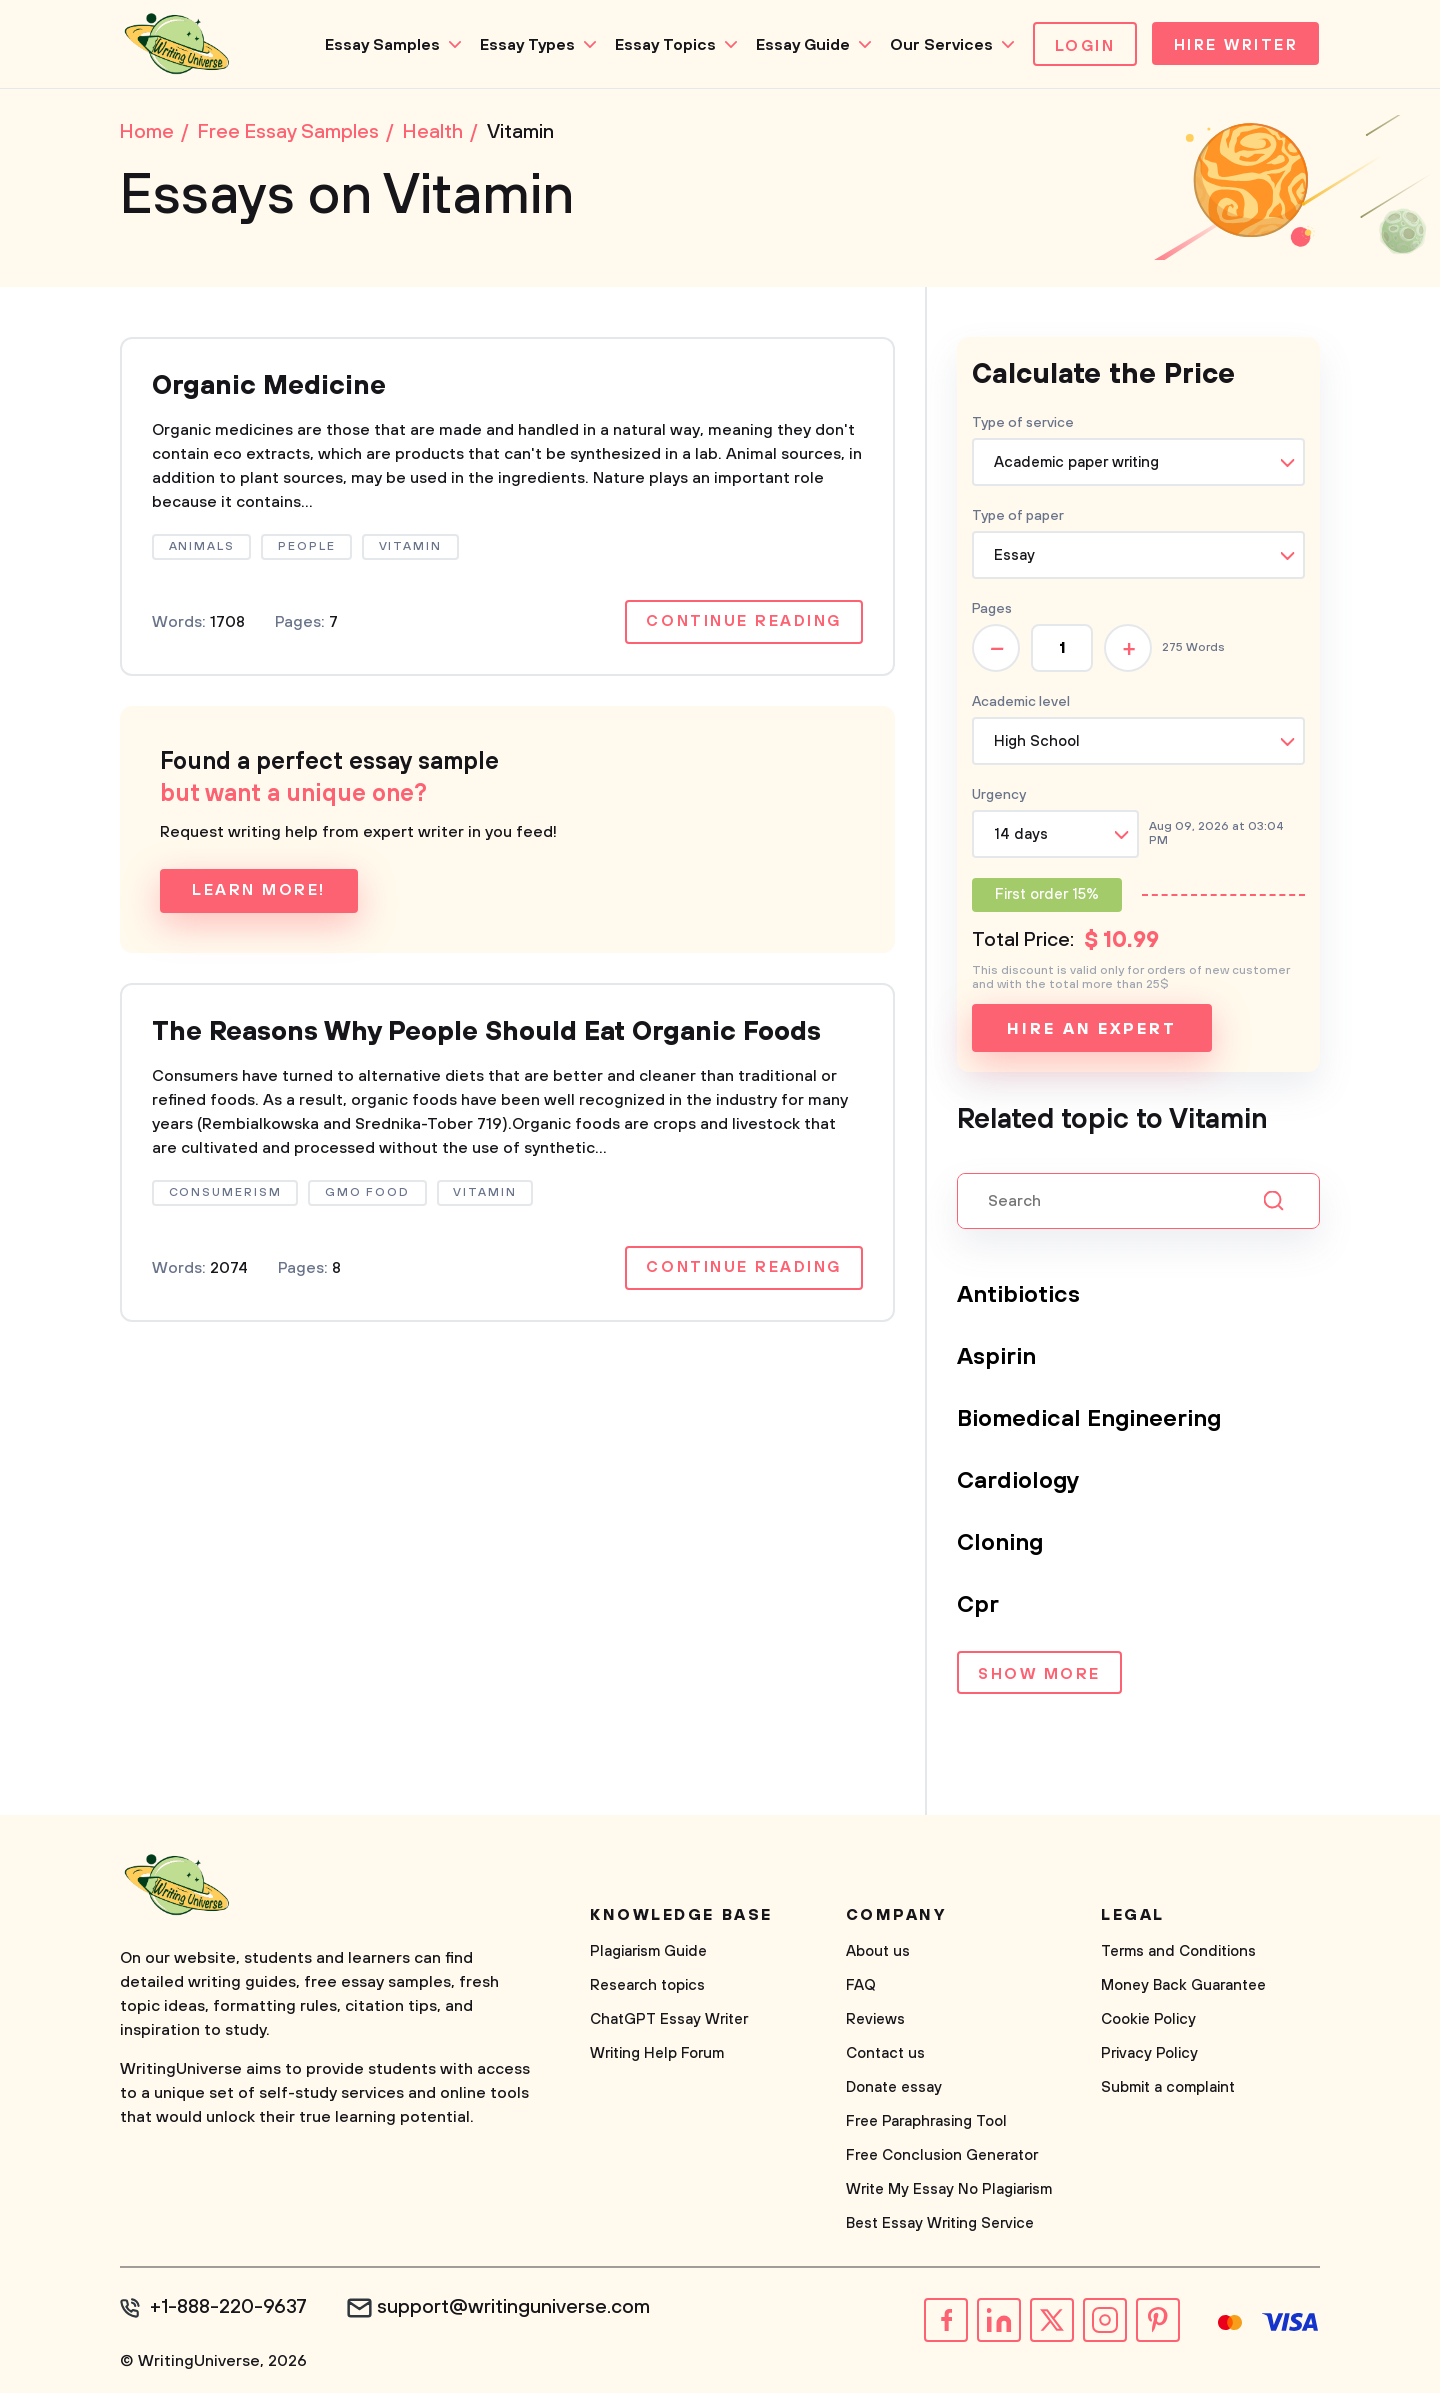 The width and height of the screenshot is (1440, 2394). What do you see at coordinates (1168, 2089) in the screenshot?
I see `Submit a complaint` at bounding box center [1168, 2089].